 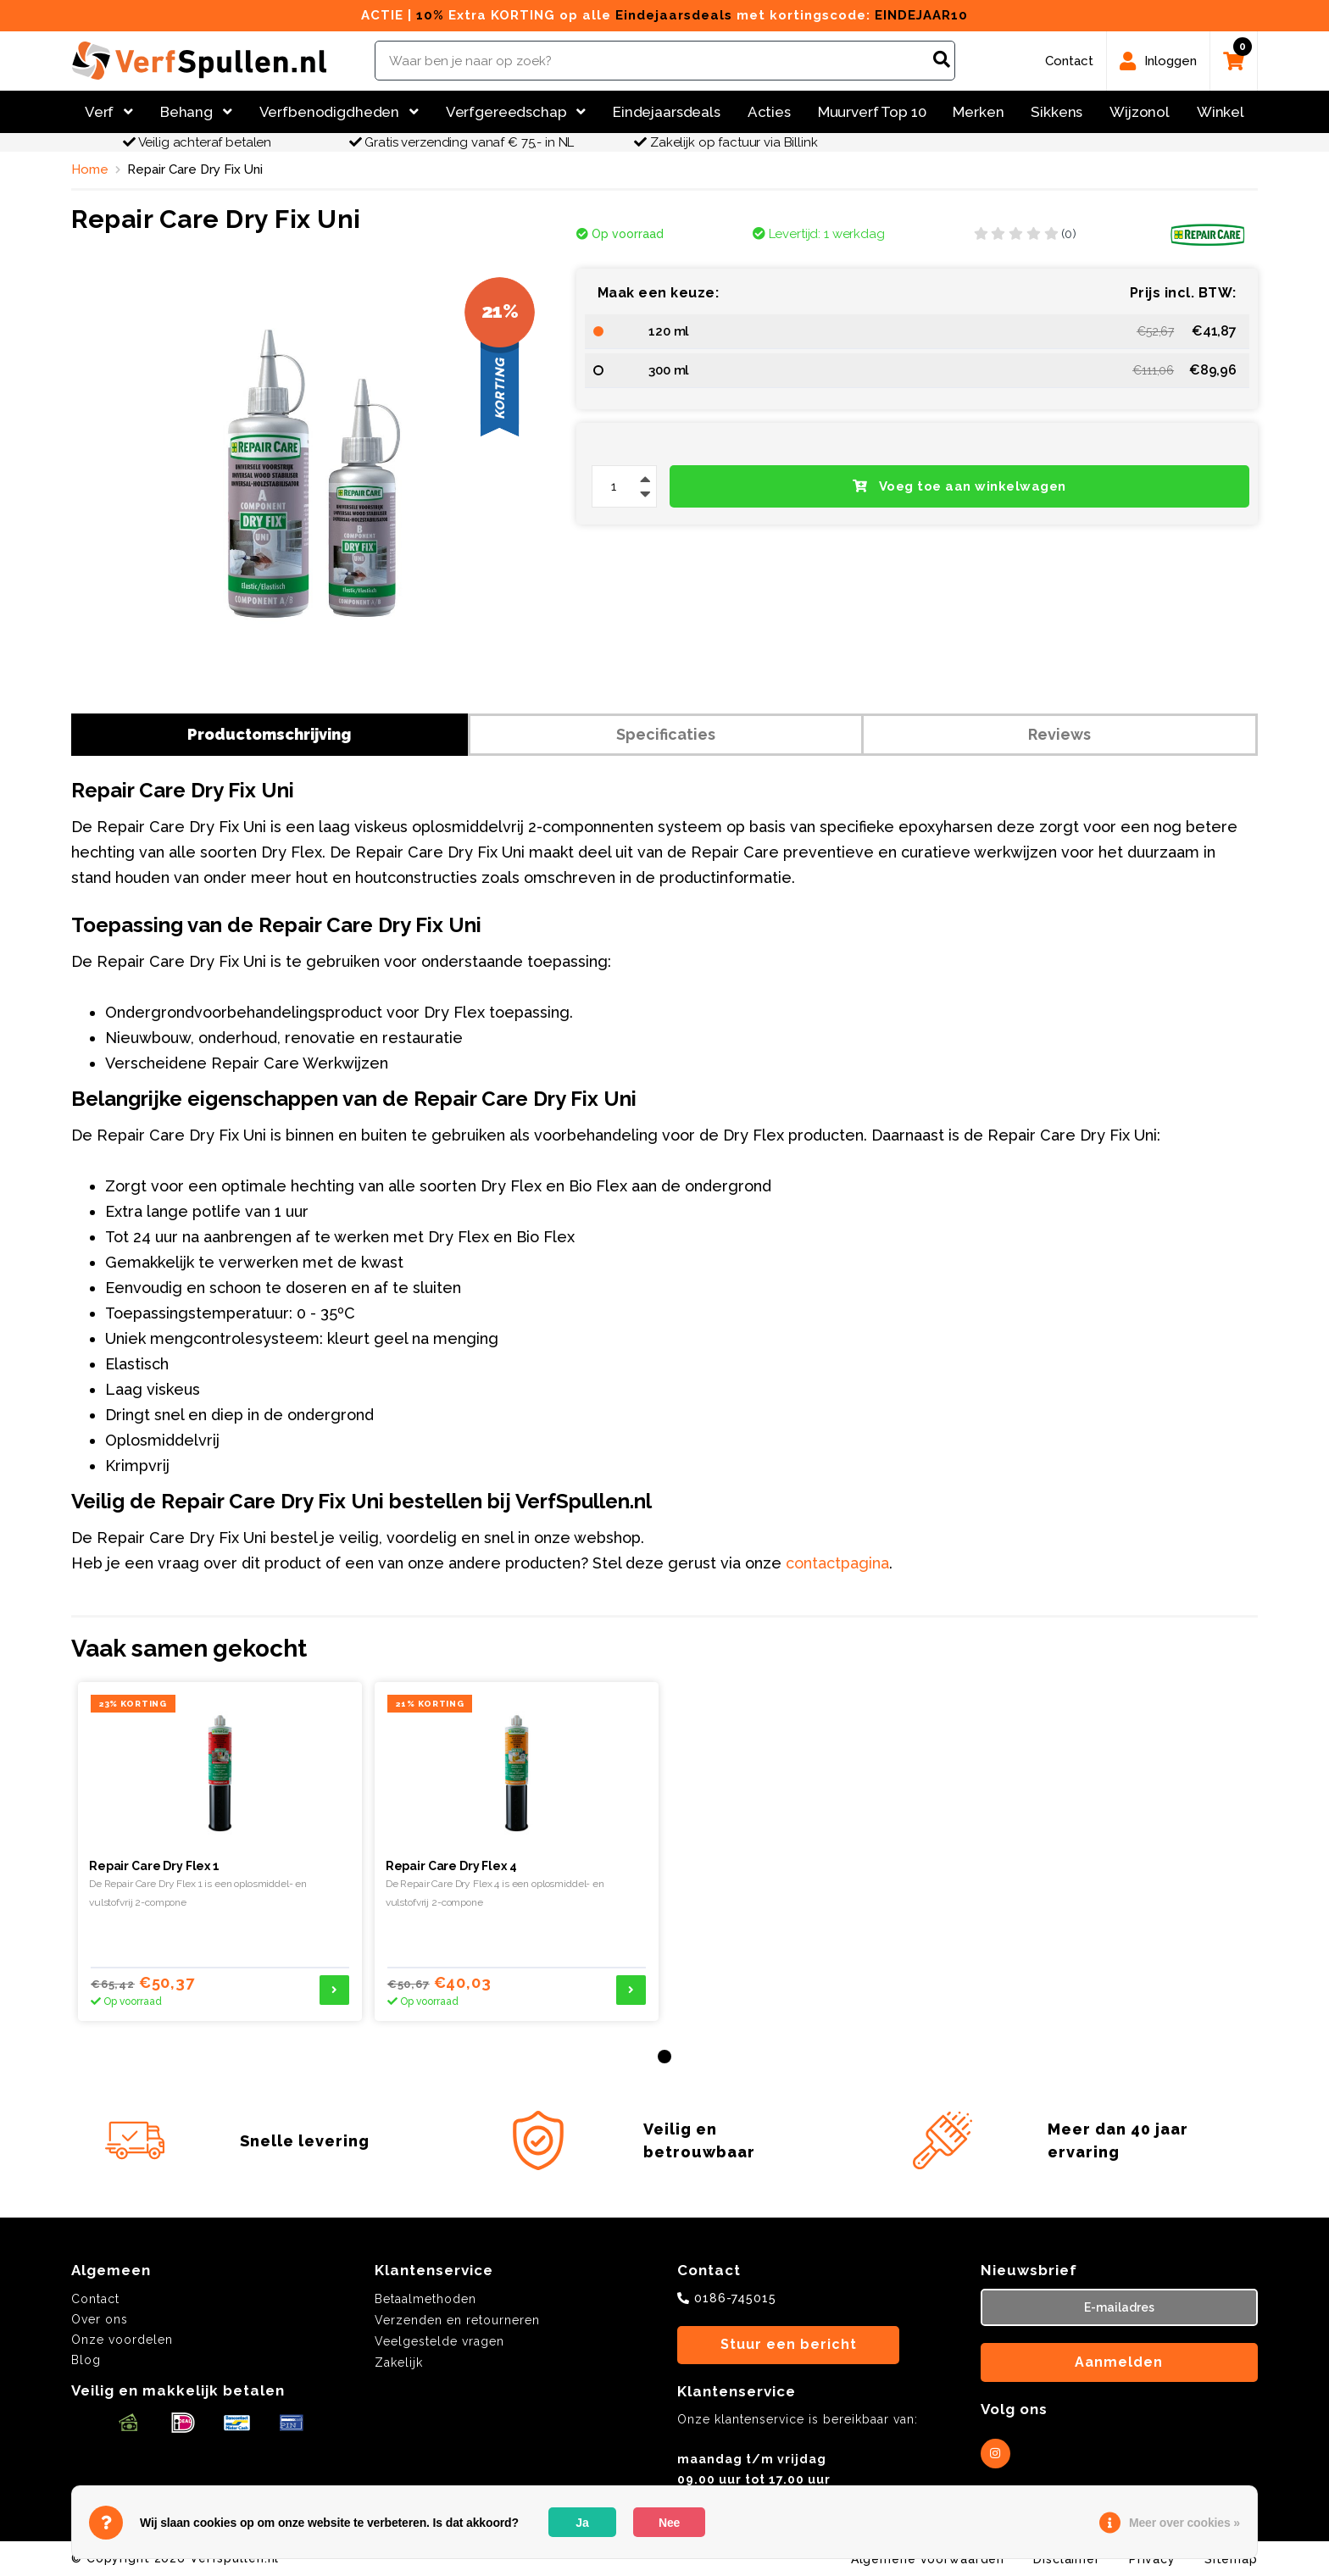 I want to click on Merken, so click(x=978, y=111).